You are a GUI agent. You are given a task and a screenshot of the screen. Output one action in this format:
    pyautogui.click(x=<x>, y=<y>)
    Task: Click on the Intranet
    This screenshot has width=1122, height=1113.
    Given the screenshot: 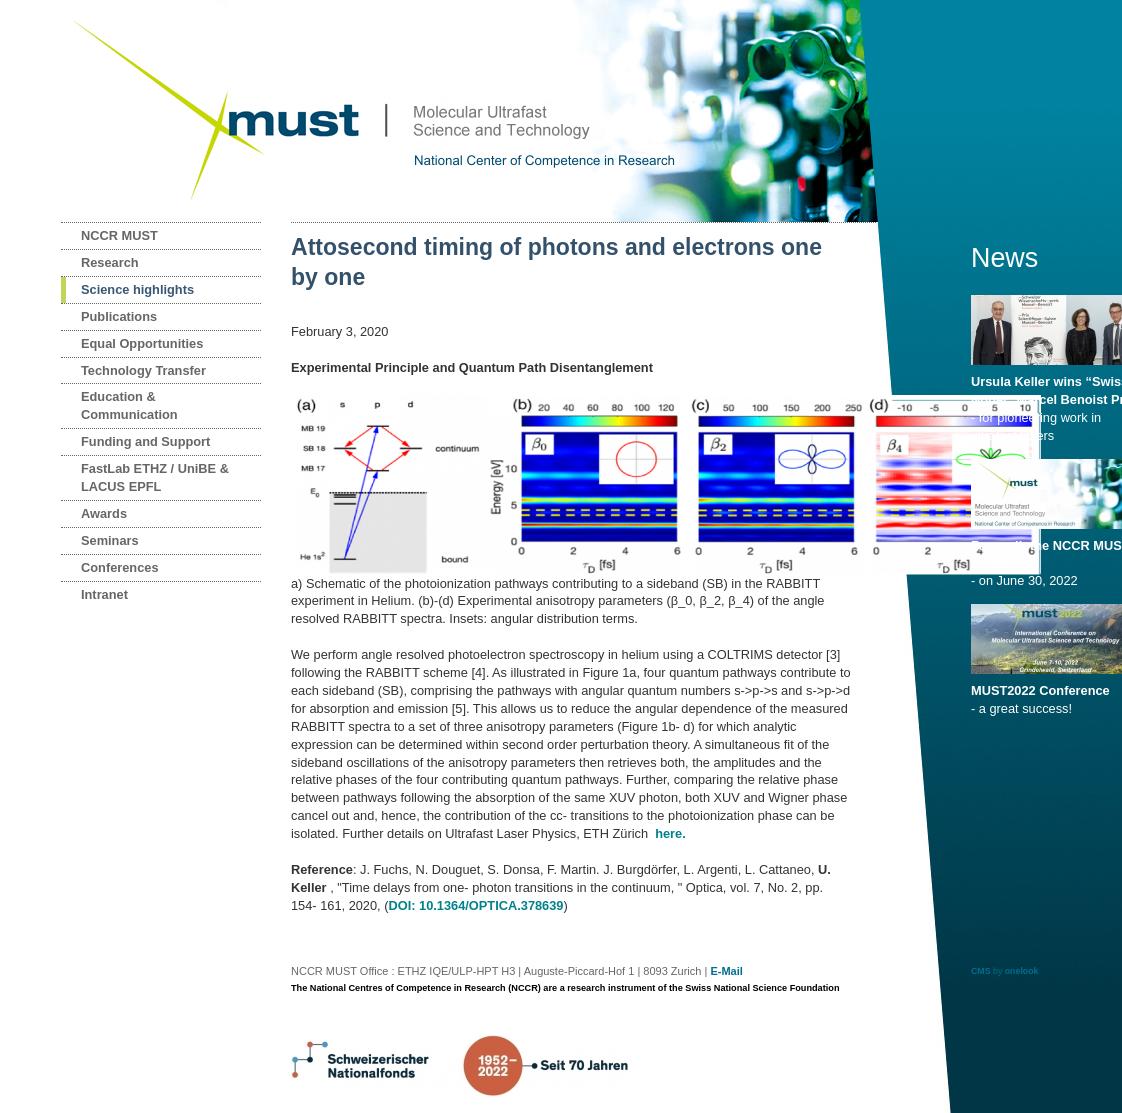 What is the action you would take?
    pyautogui.click(x=104, y=594)
    